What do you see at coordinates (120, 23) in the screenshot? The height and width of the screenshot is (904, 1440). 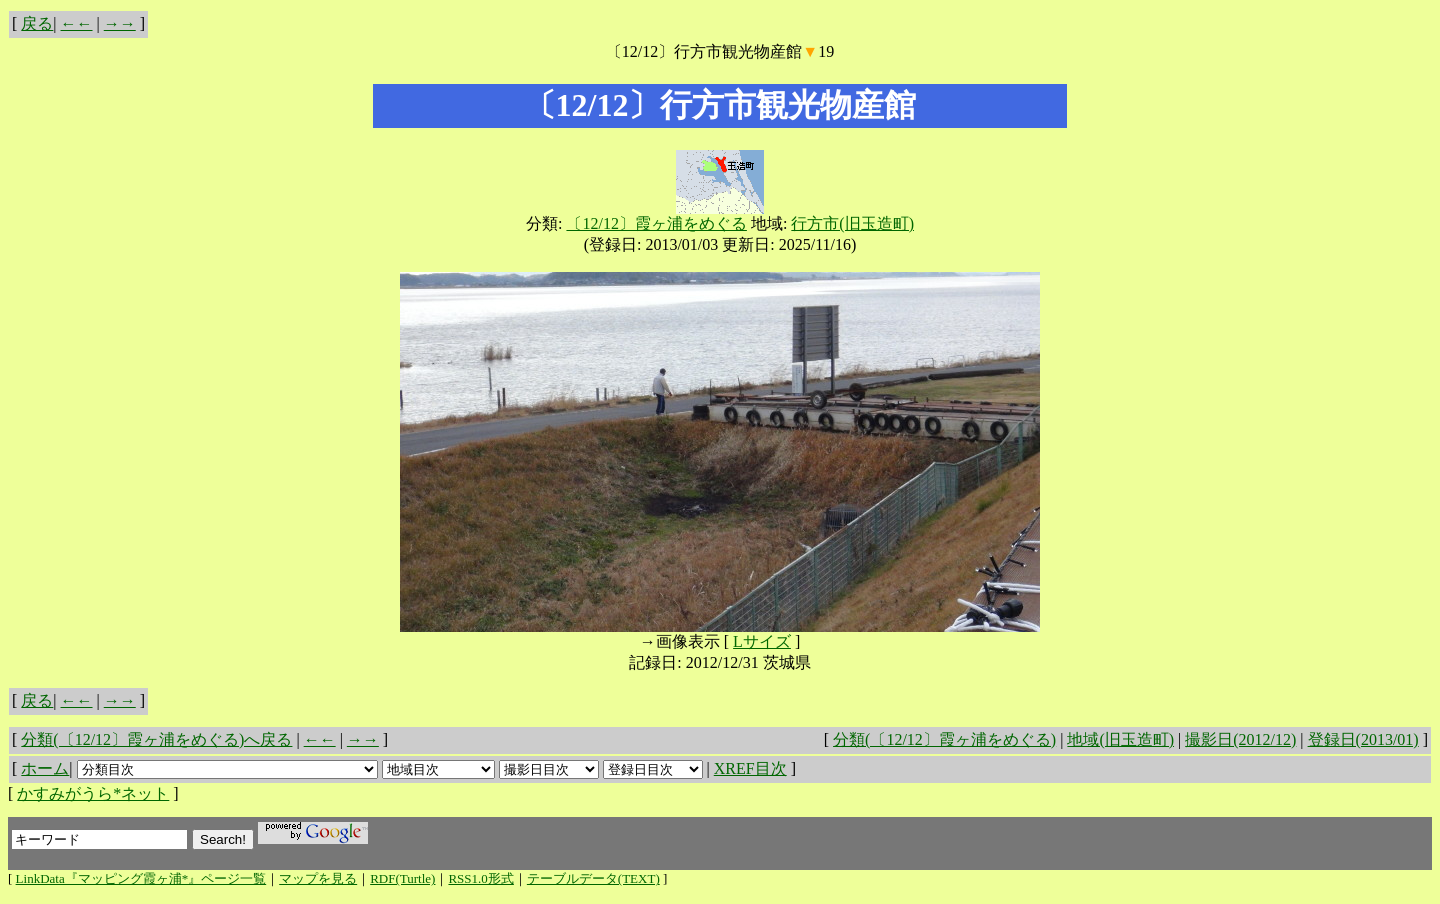 I see `→→` at bounding box center [120, 23].